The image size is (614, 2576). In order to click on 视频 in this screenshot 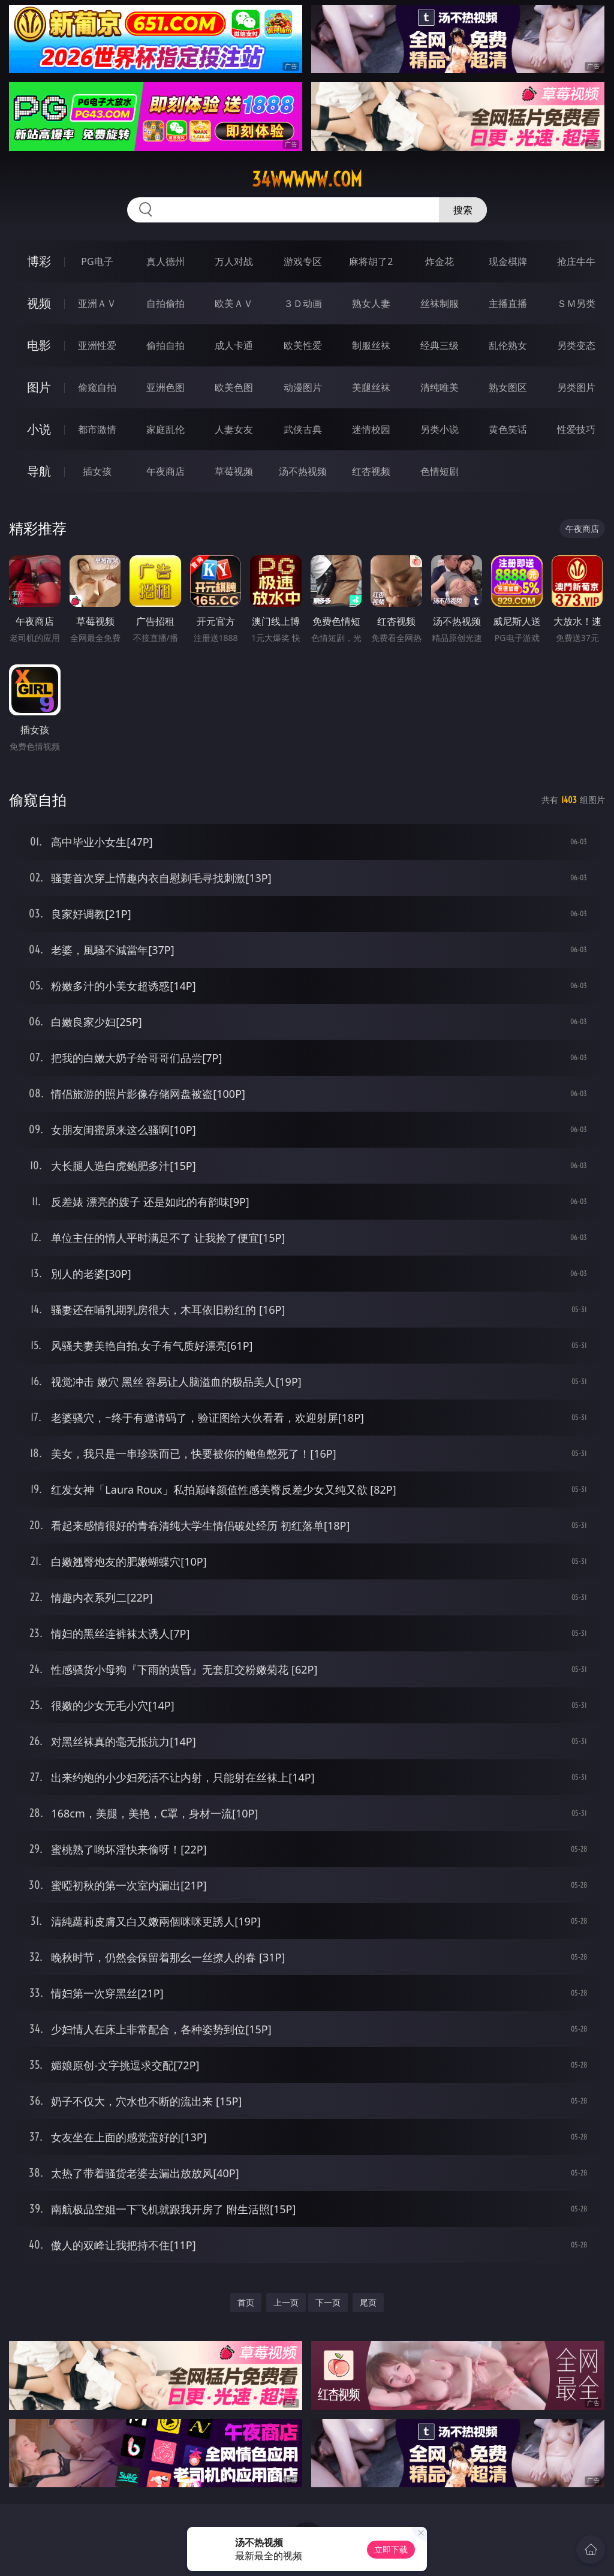, I will do `click(39, 303)`.